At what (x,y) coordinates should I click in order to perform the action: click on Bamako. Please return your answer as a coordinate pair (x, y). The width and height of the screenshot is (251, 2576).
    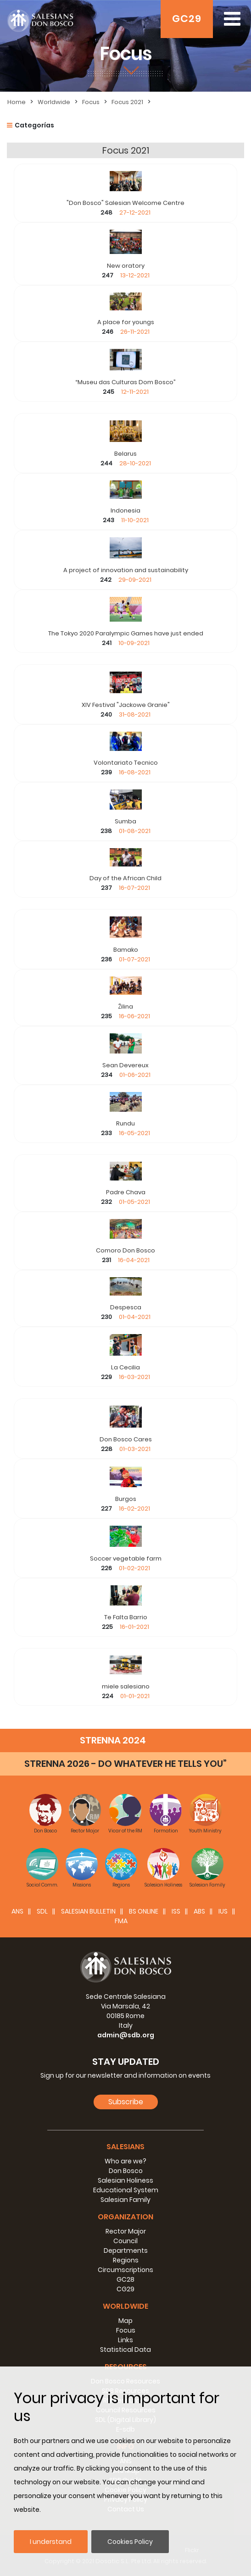
    Looking at the image, I should click on (125, 949).